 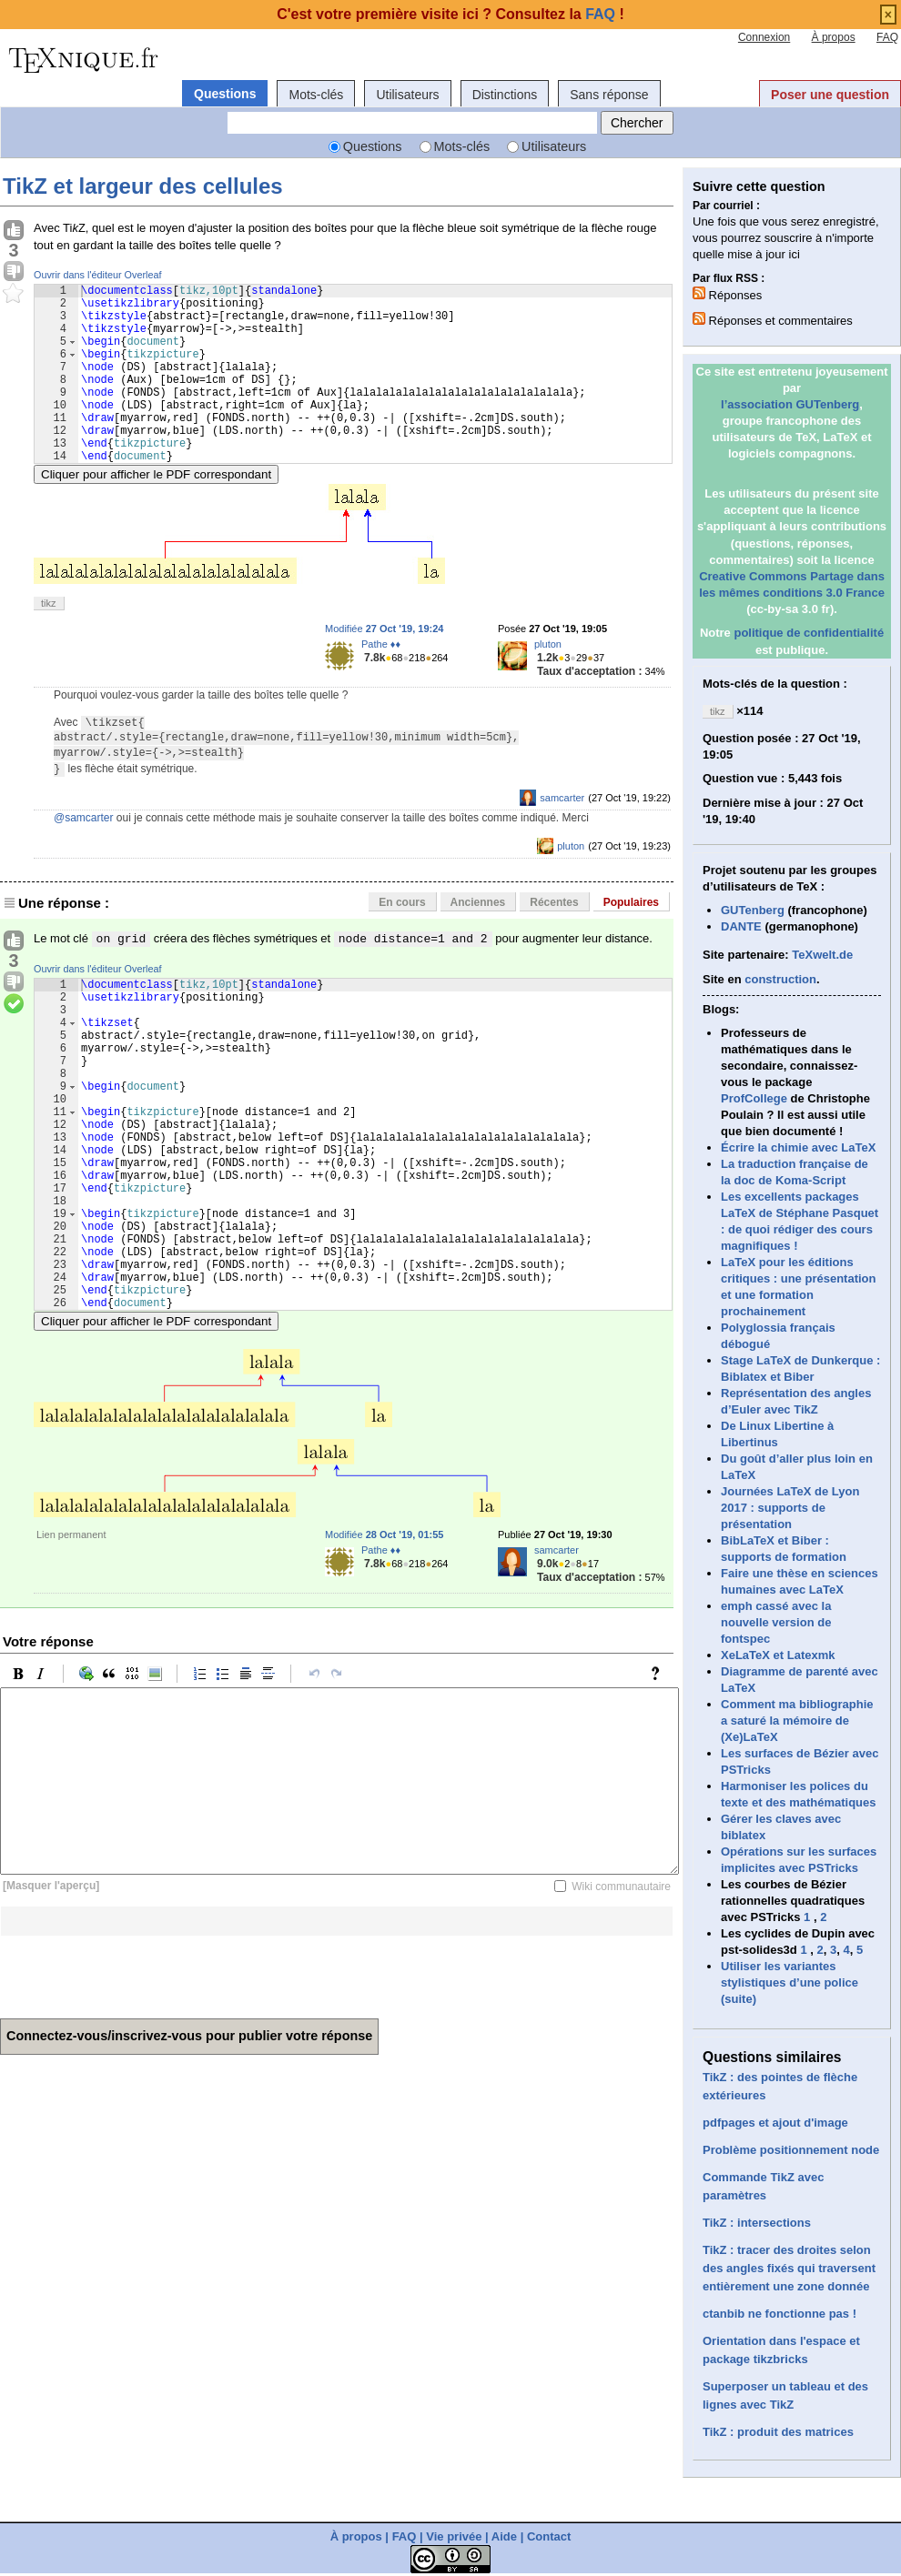 I want to click on emph cassé avec la nouvelle version de fontspec, so click(x=776, y=1622).